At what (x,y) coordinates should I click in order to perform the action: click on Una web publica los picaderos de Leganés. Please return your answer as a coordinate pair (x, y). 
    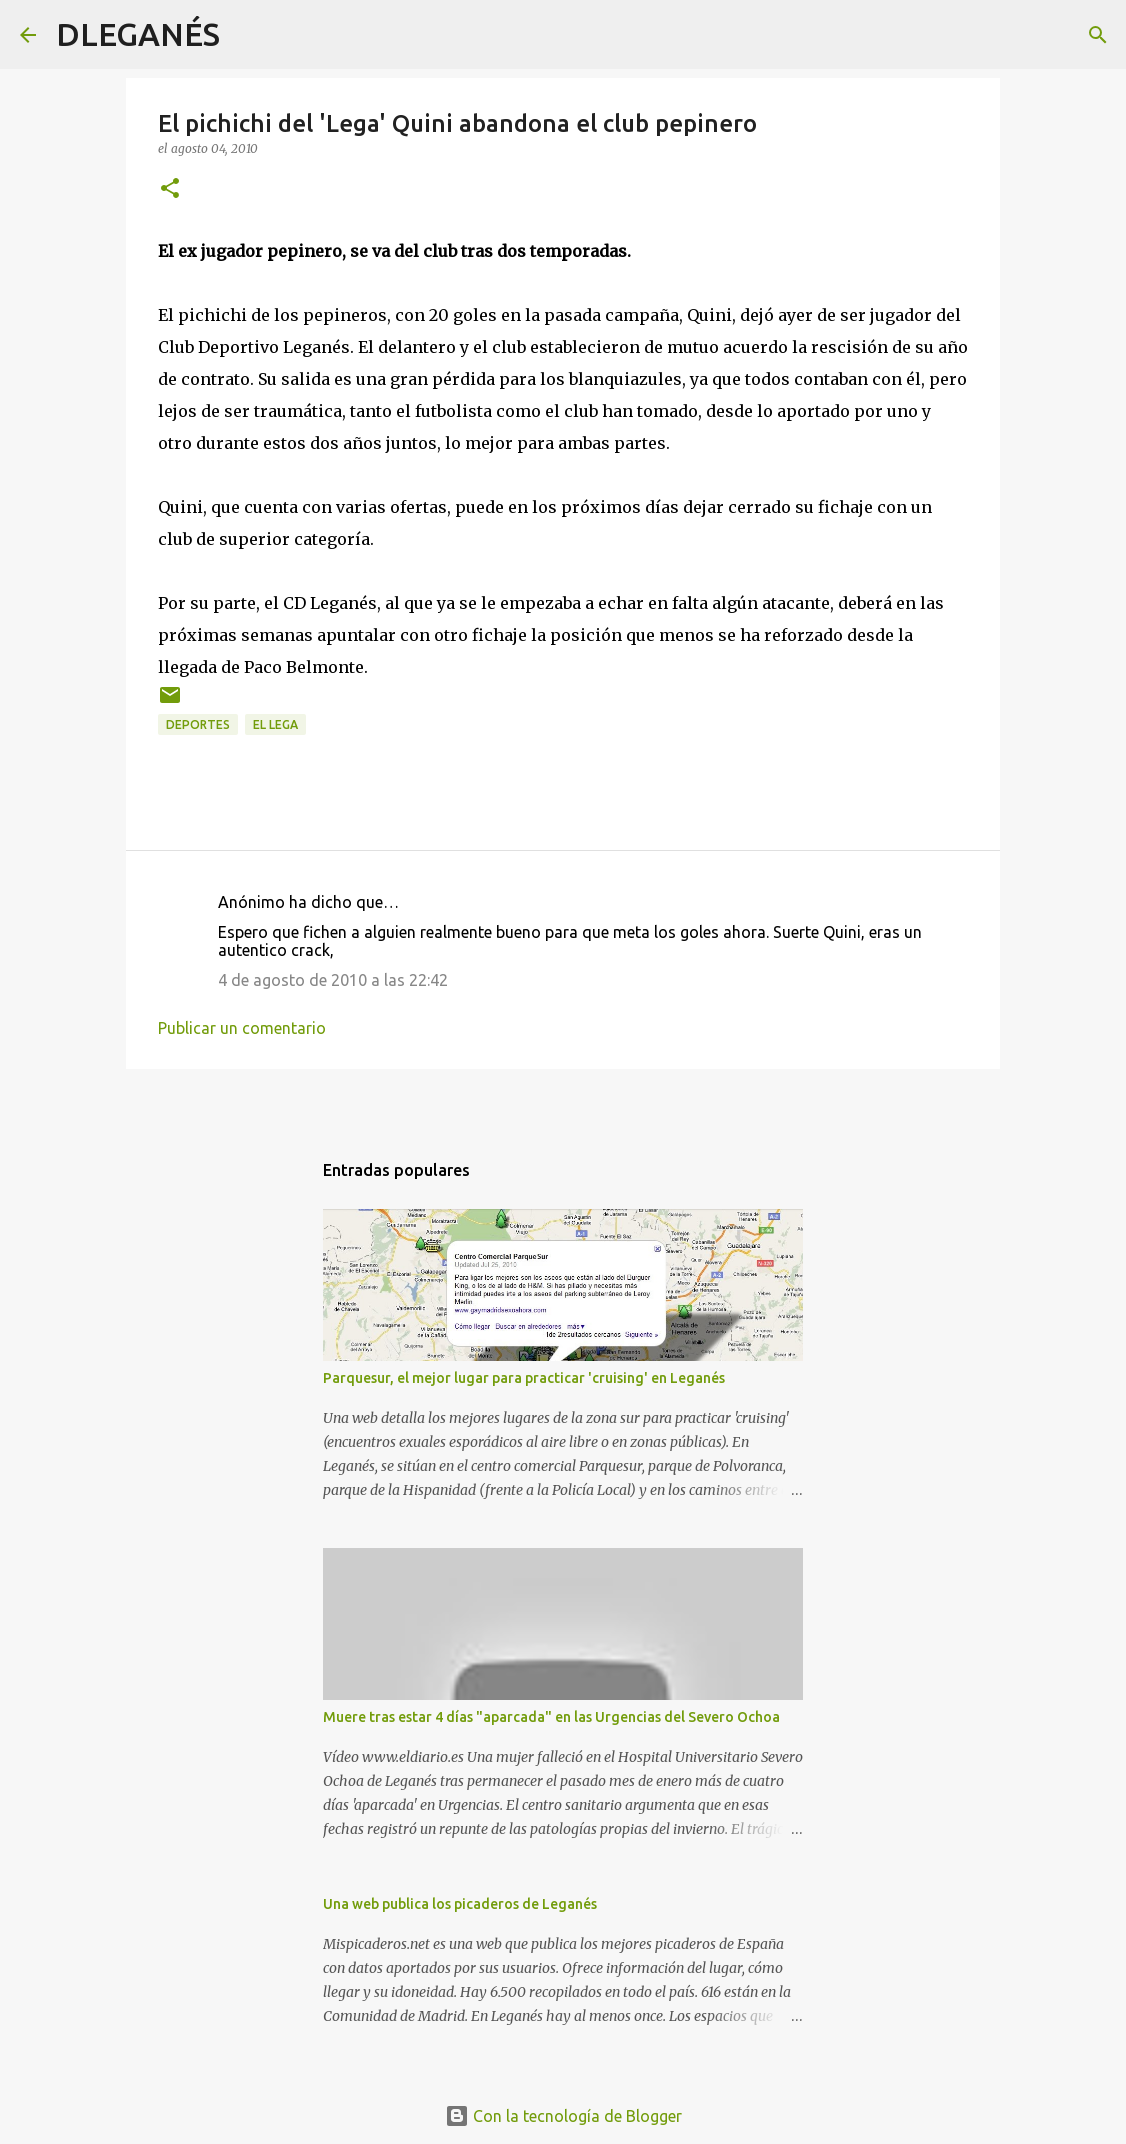
    Looking at the image, I should click on (460, 1904).